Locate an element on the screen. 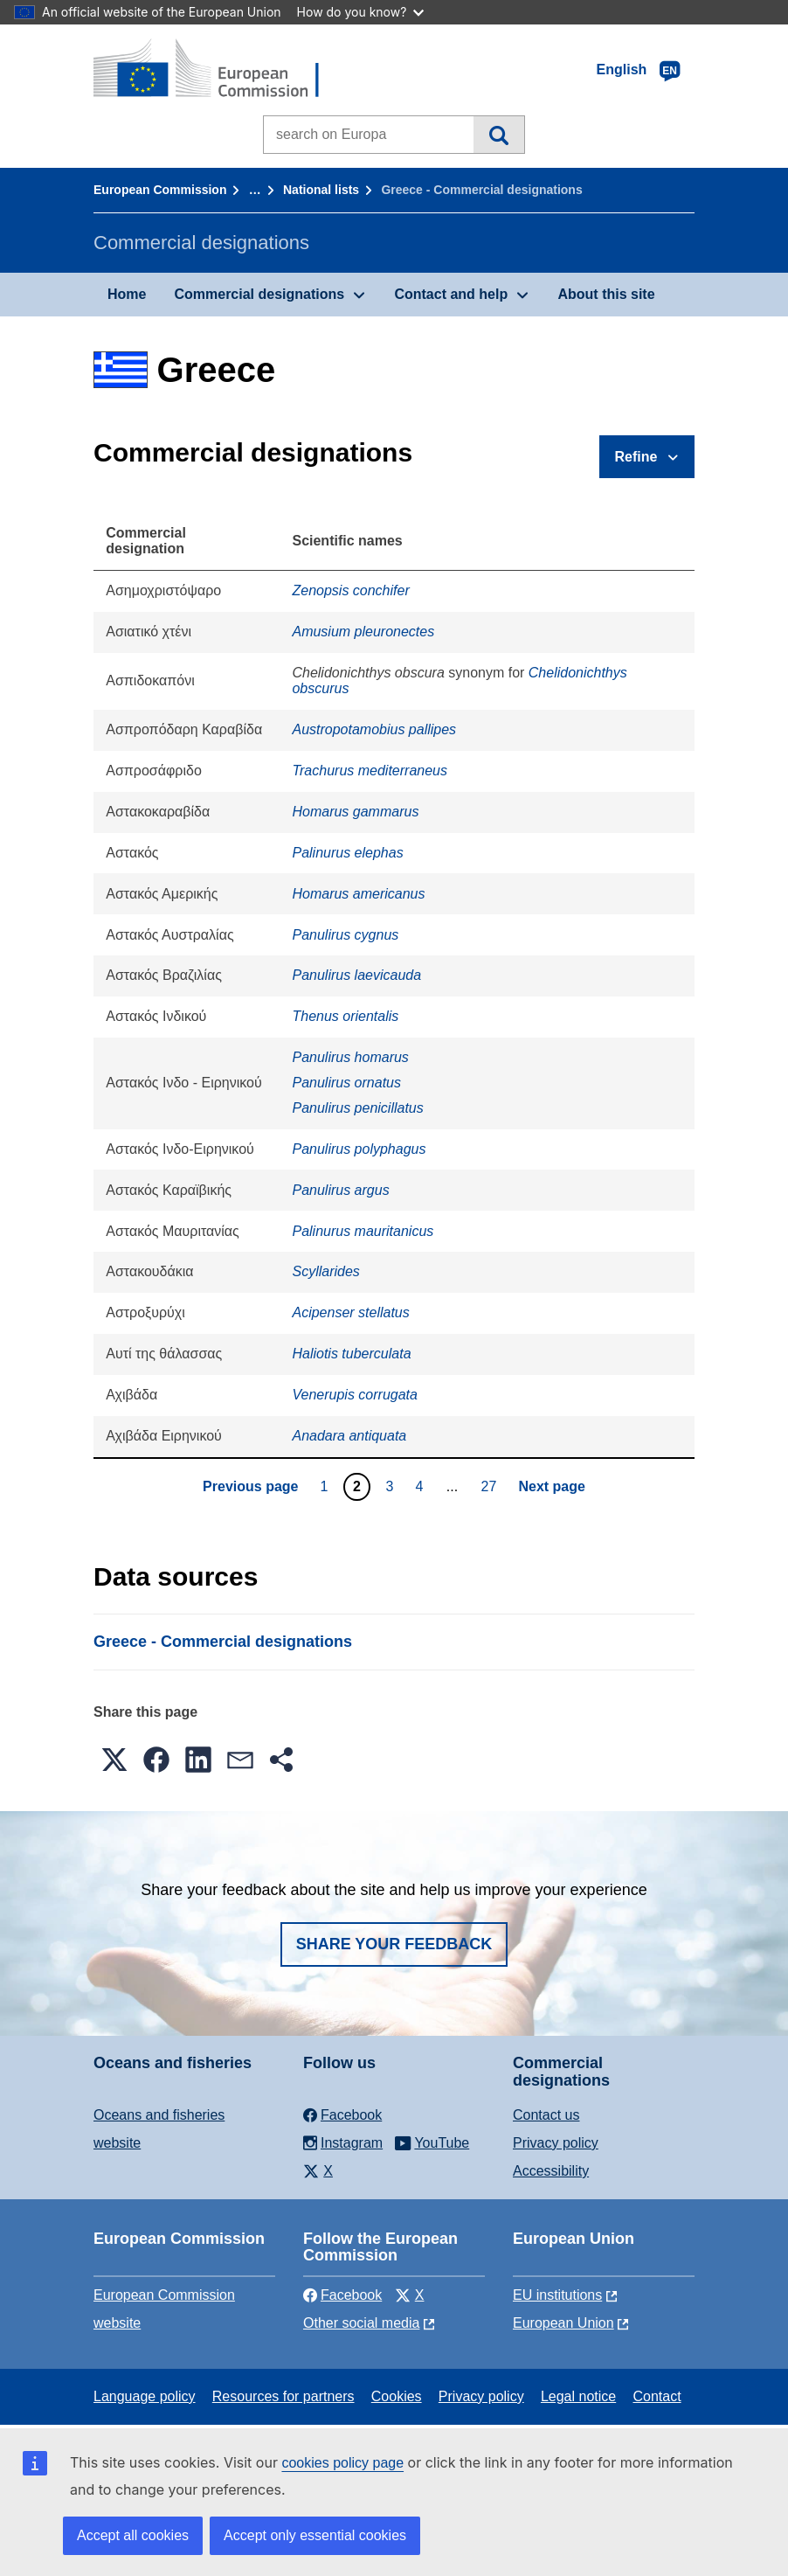 Image resolution: width=788 pixels, height=2576 pixels. Haliotis tuberculata is located at coordinates (351, 1353).